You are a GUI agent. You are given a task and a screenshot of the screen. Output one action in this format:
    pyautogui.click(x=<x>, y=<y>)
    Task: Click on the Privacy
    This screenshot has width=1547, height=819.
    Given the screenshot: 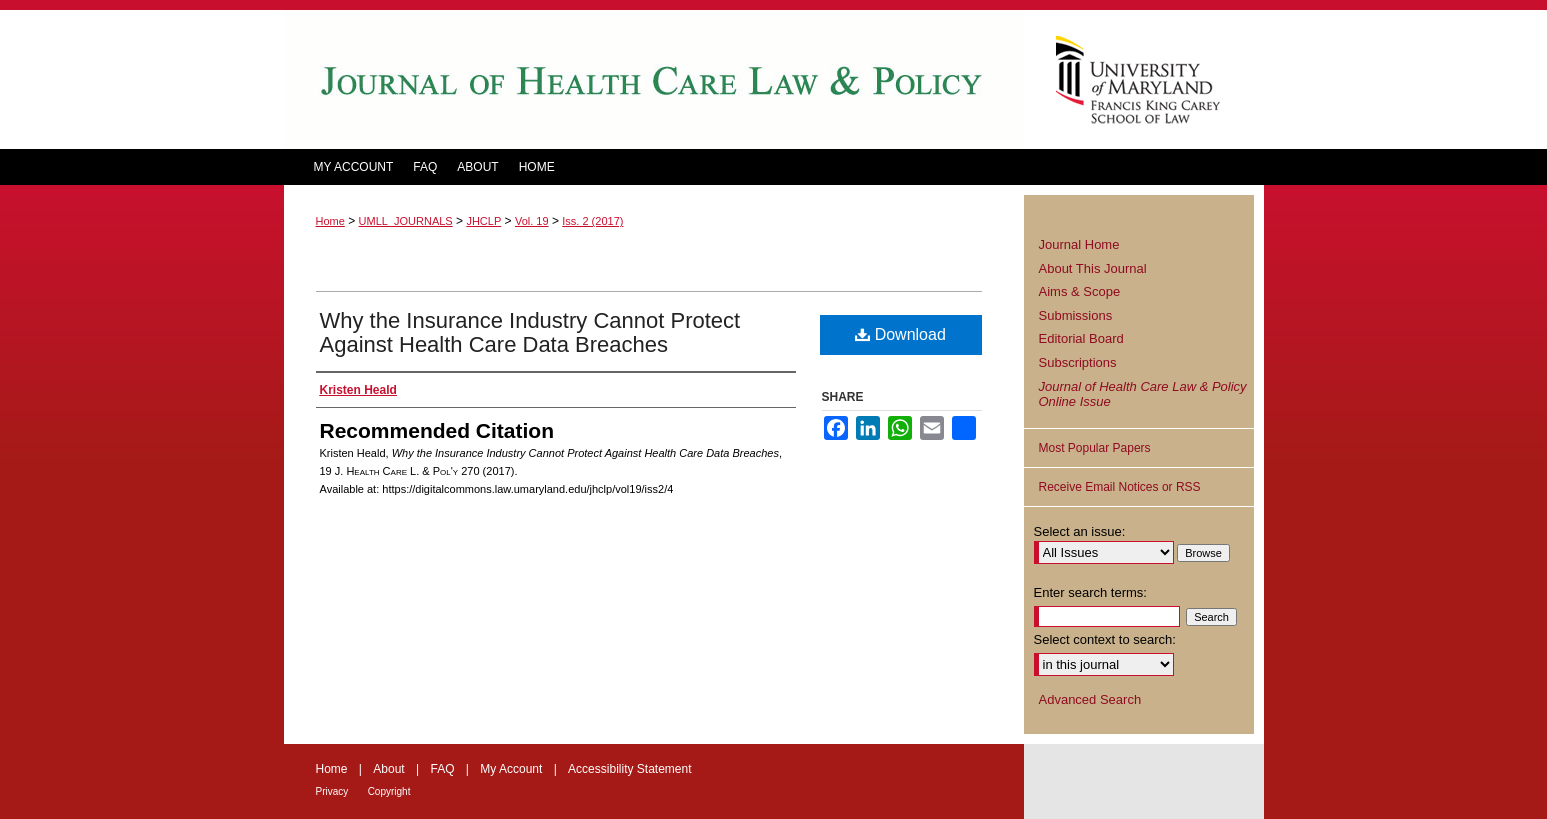 What is the action you would take?
    pyautogui.click(x=332, y=791)
    